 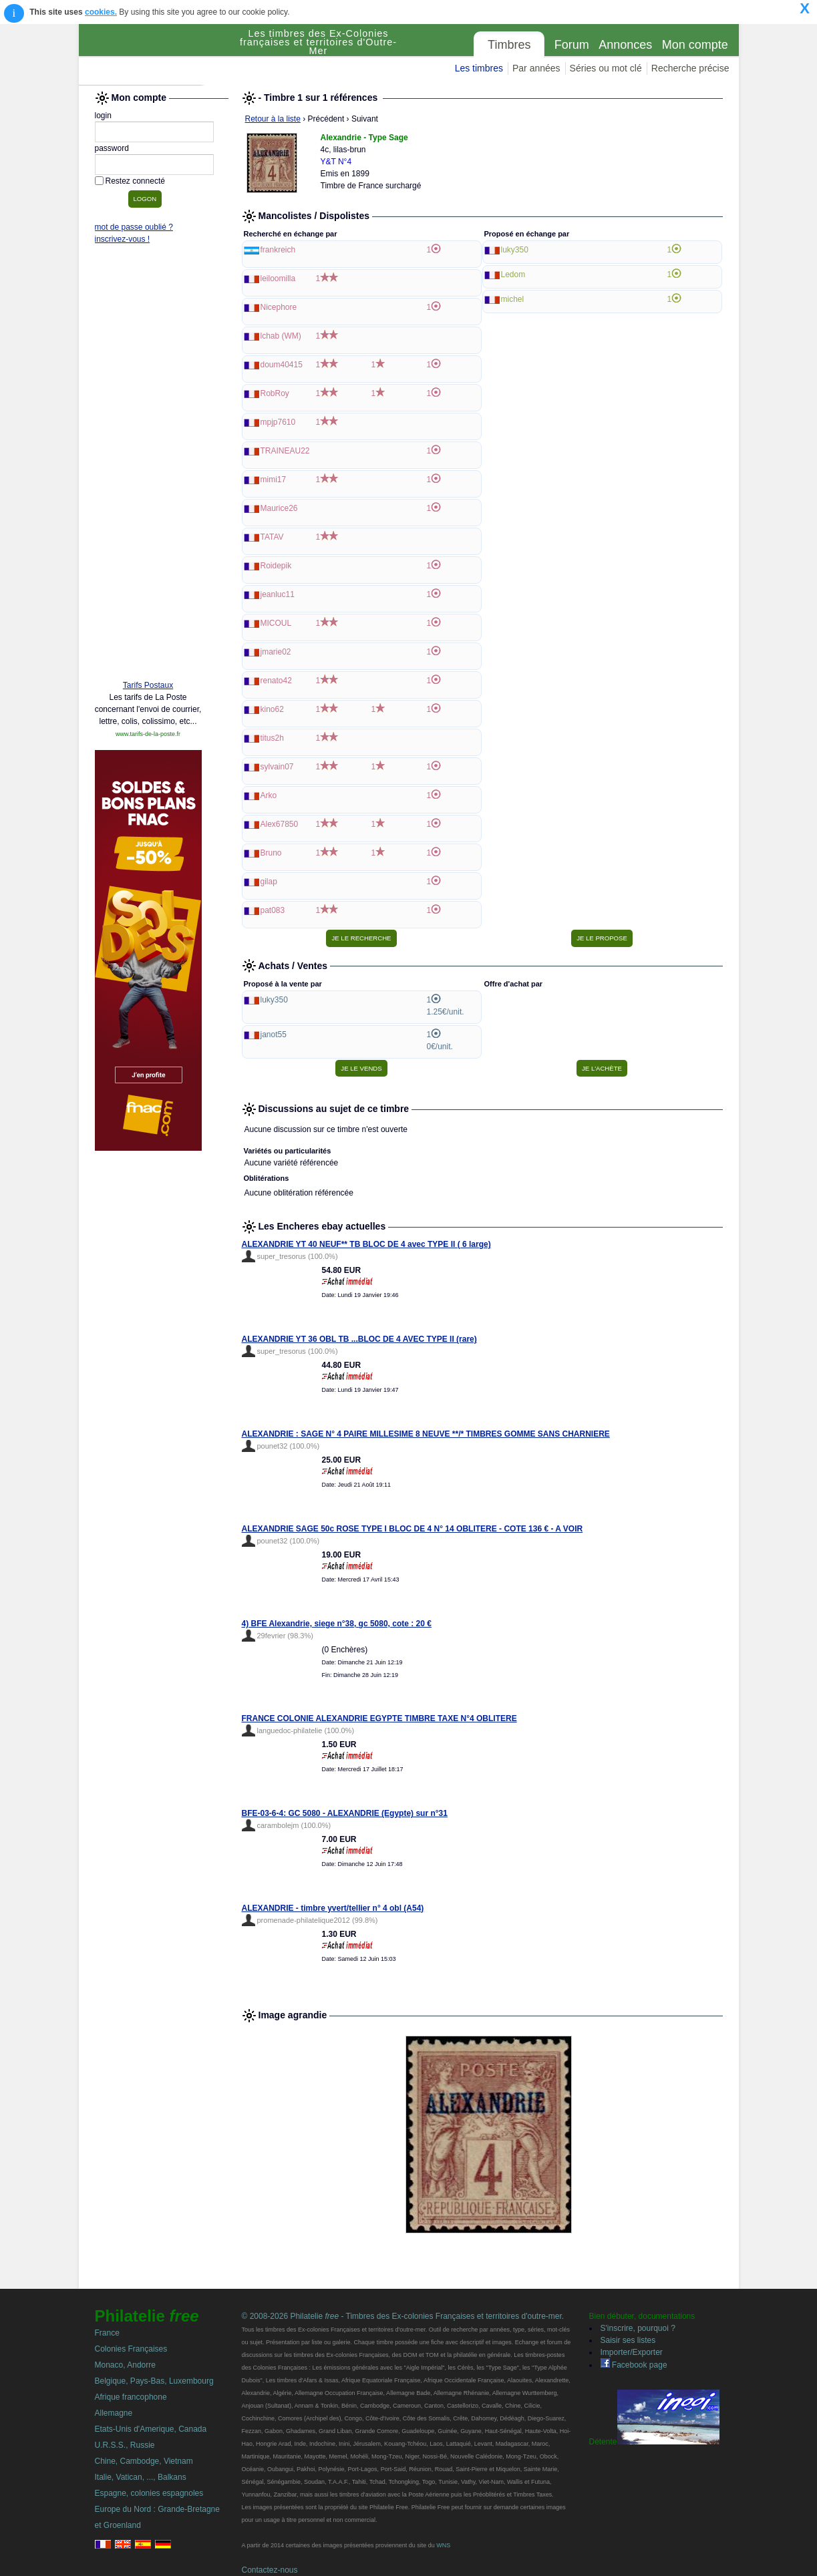 I want to click on frankreich, so click(x=278, y=249).